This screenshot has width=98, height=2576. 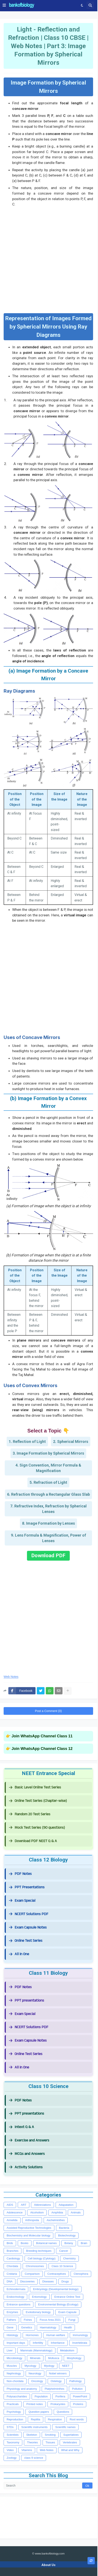 I want to click on Muscles, so click(x=12, y=2365).